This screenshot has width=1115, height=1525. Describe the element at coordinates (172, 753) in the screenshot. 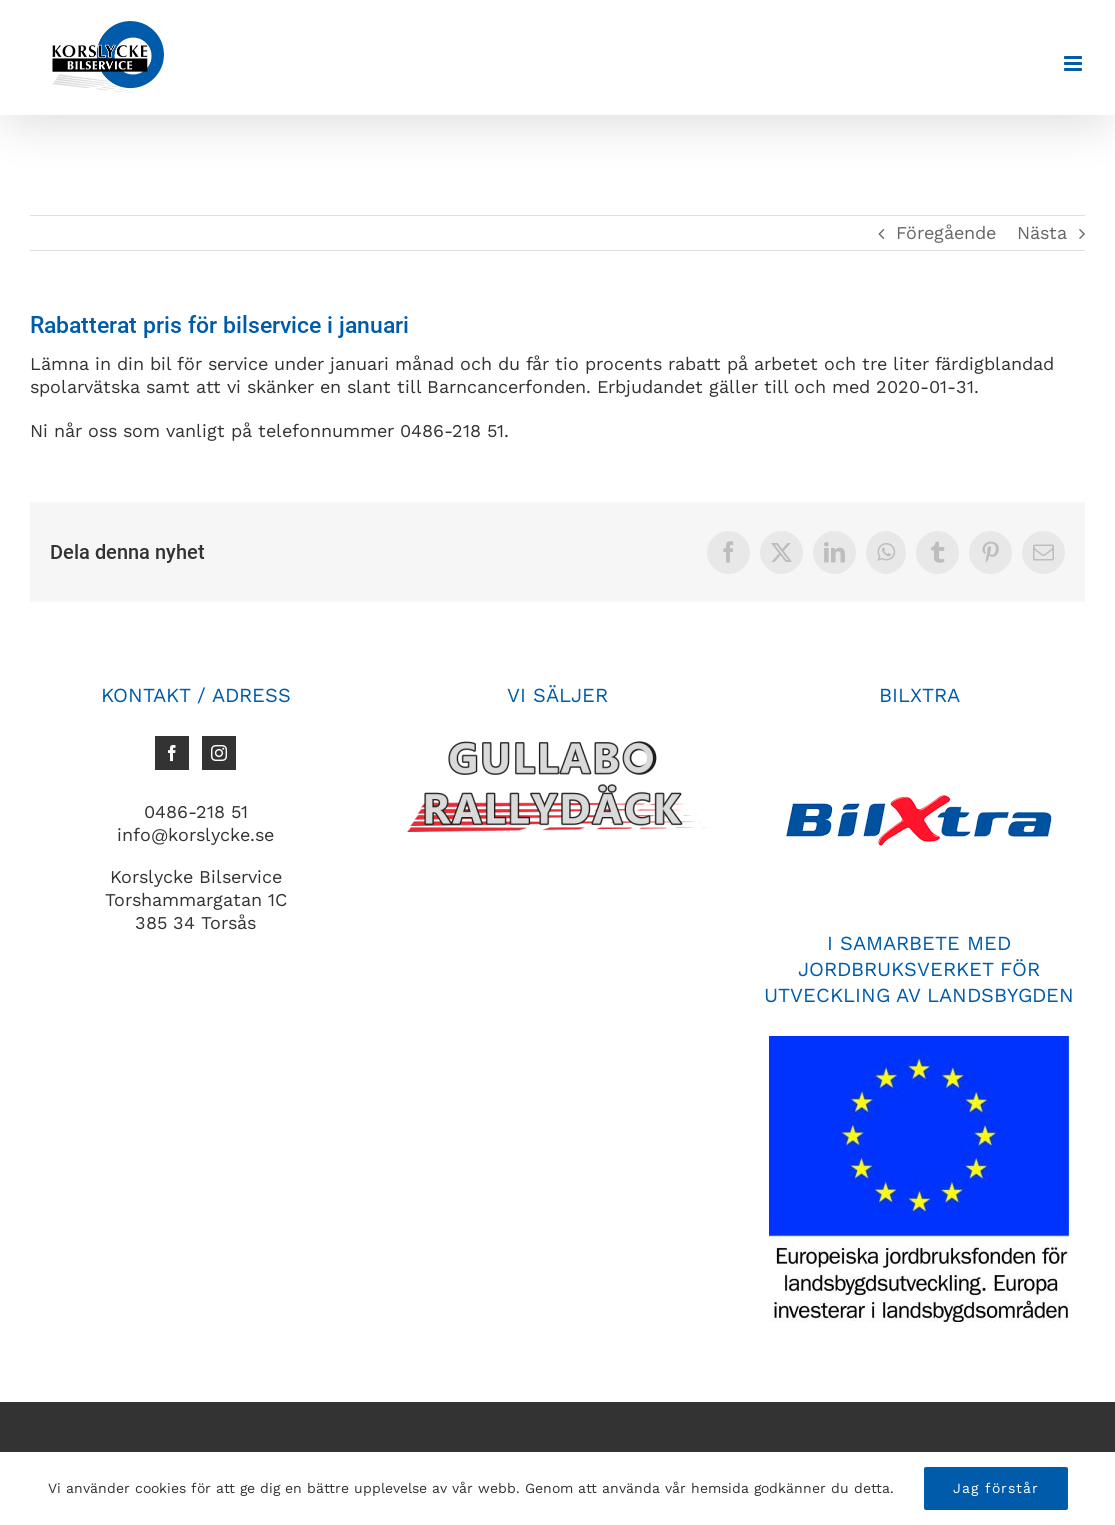

I see `[Facebook]` at that location.